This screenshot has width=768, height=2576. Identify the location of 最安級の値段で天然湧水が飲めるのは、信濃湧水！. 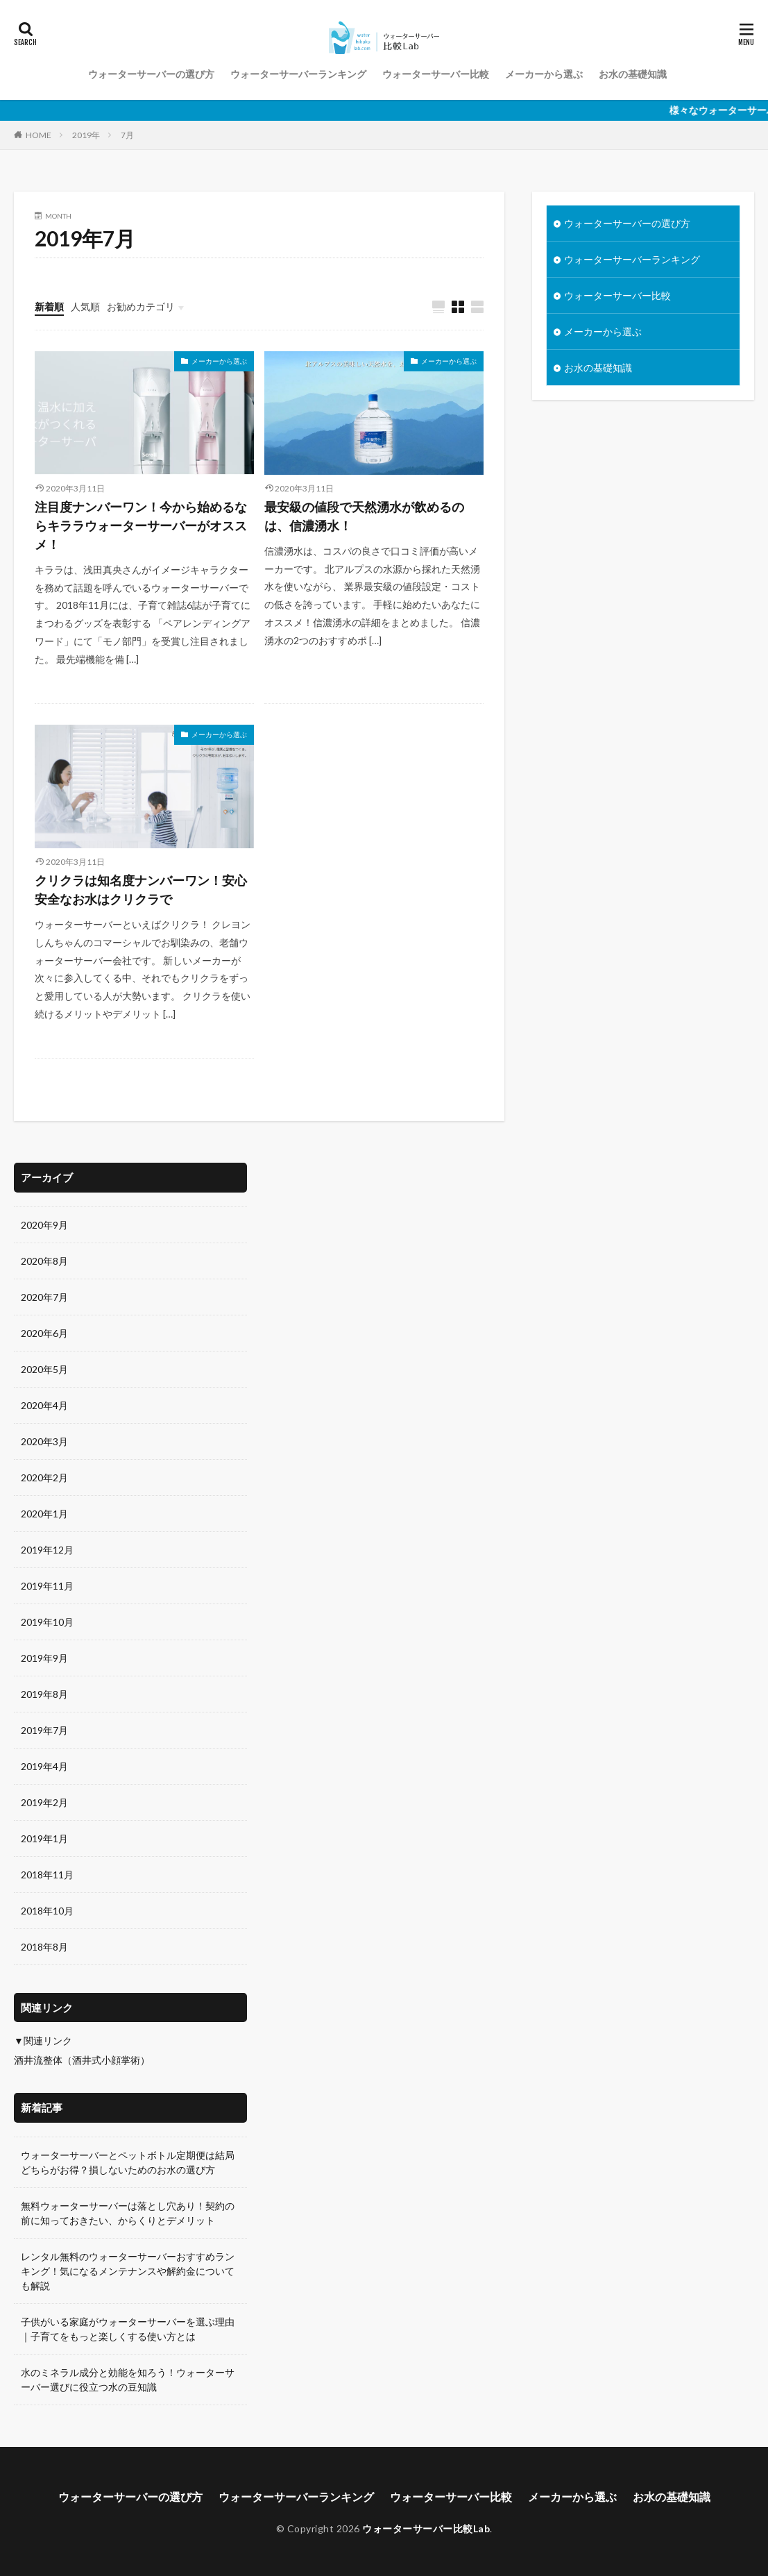
(364, 516).